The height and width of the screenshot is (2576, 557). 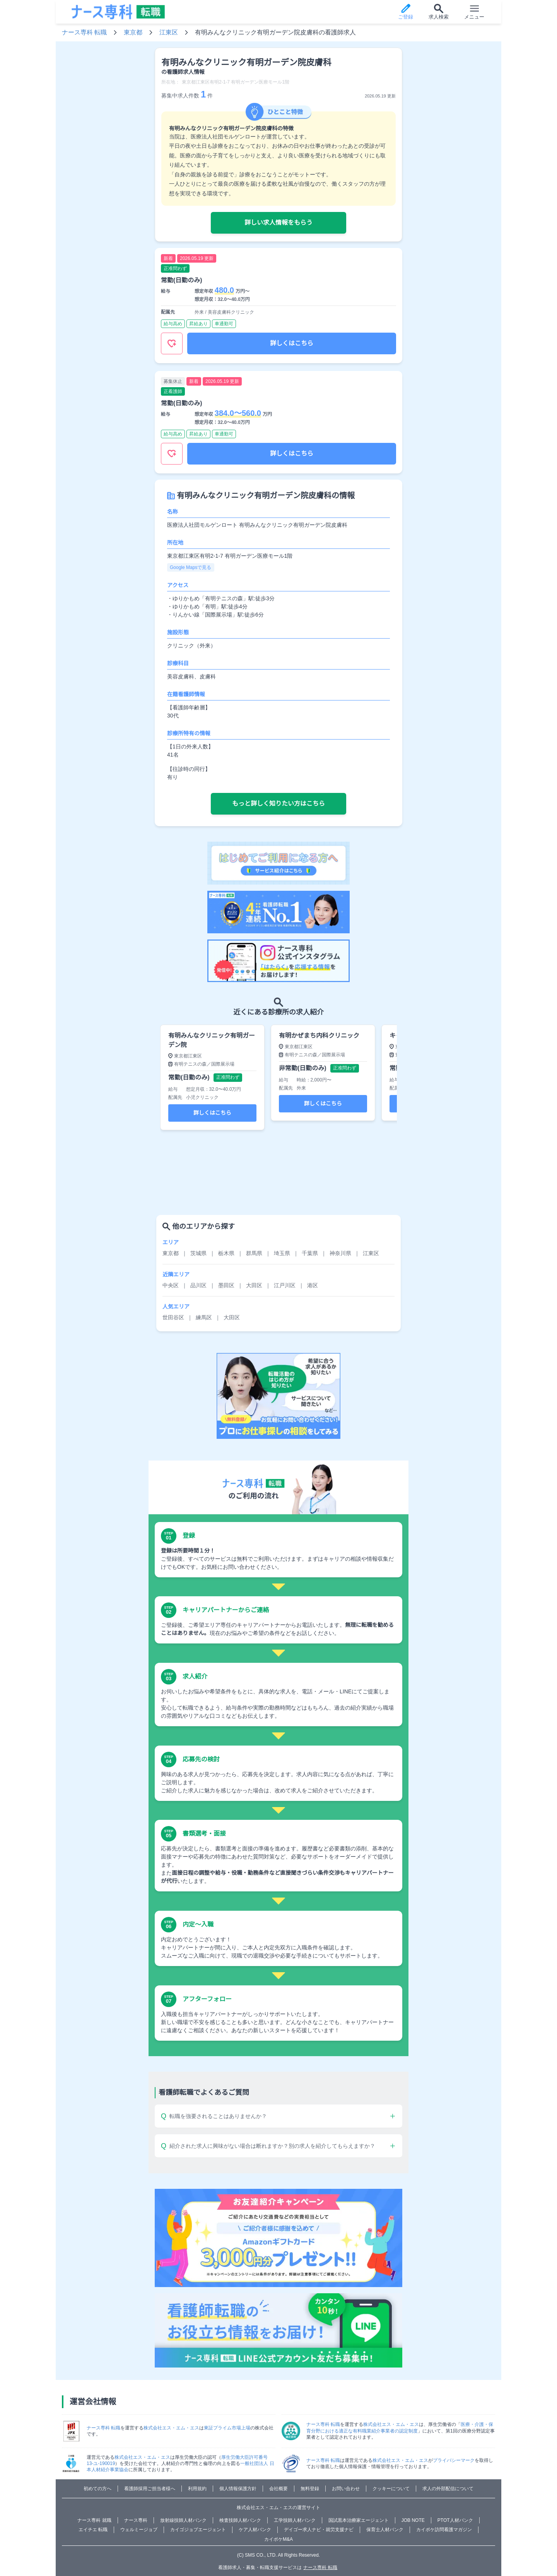 What do you see at coordinates (237, 2488) in the screenshot?
I see `個人情報保護方針` at bounding box center [237, 2488].